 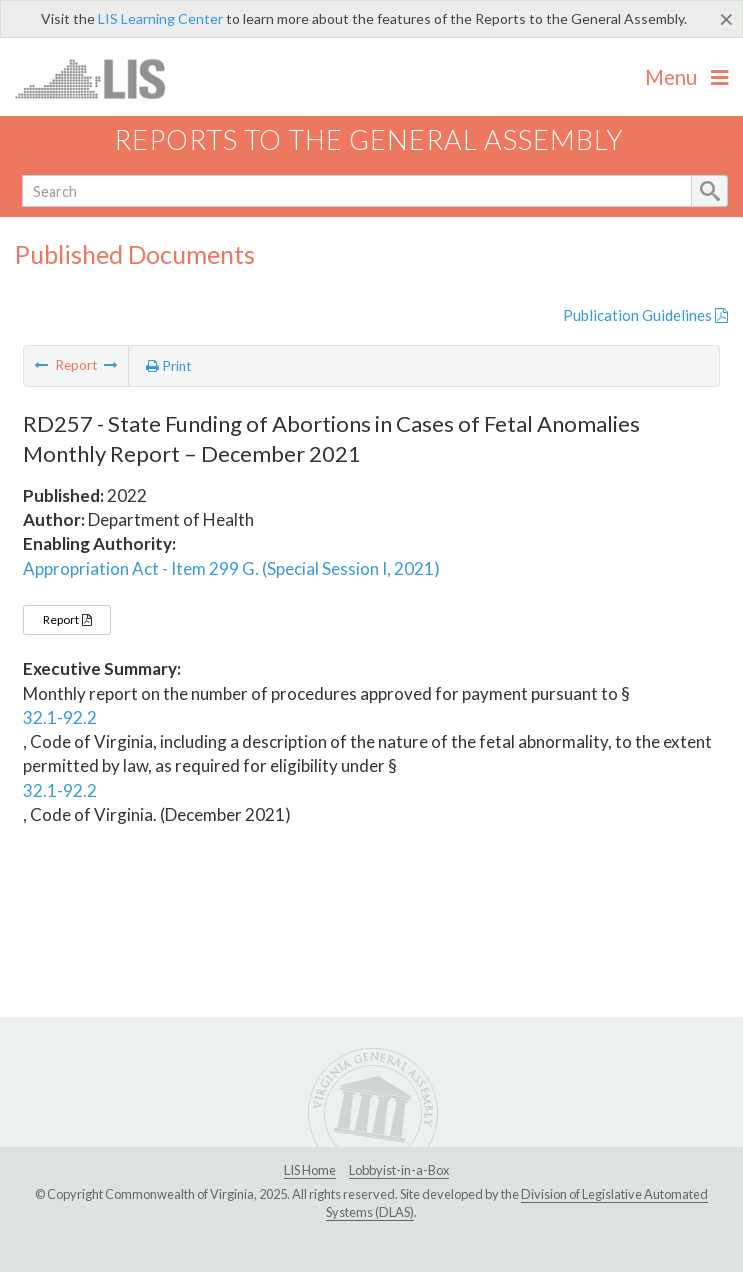 What do you see at coordinates (726, 19) in the screenshot?
I see `[Close]` at bounding box center [726, 19].